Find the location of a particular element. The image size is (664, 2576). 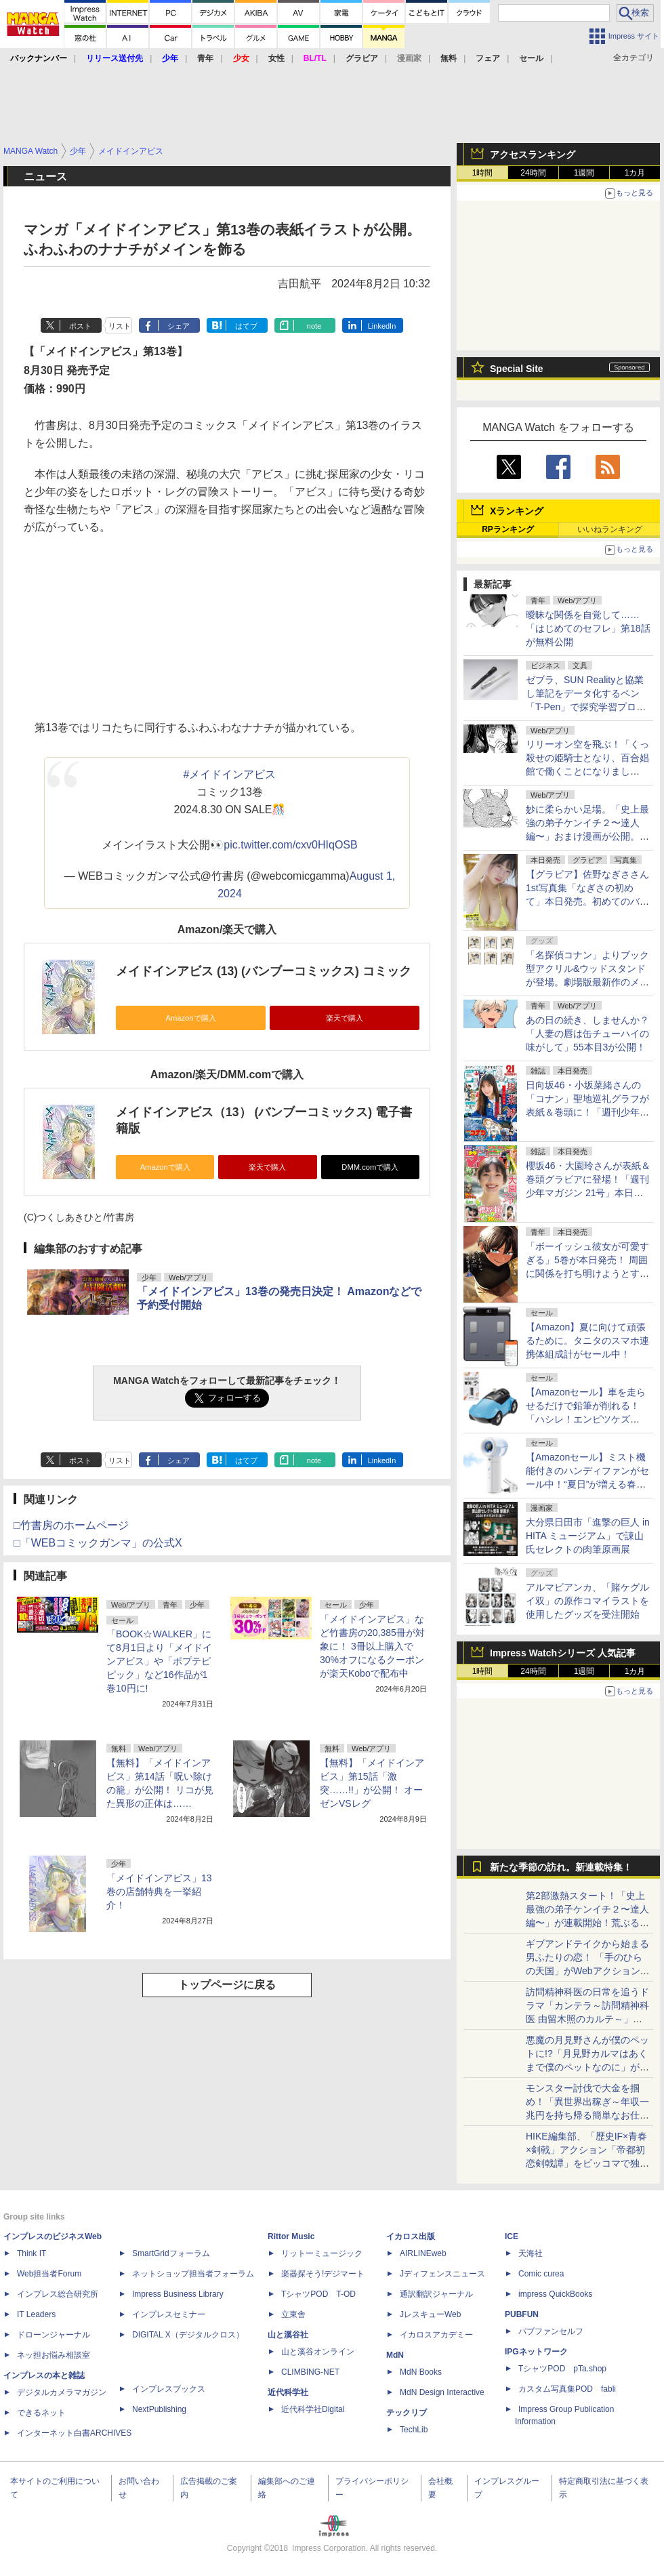

天海社 is located at coordinates (530, 2253).